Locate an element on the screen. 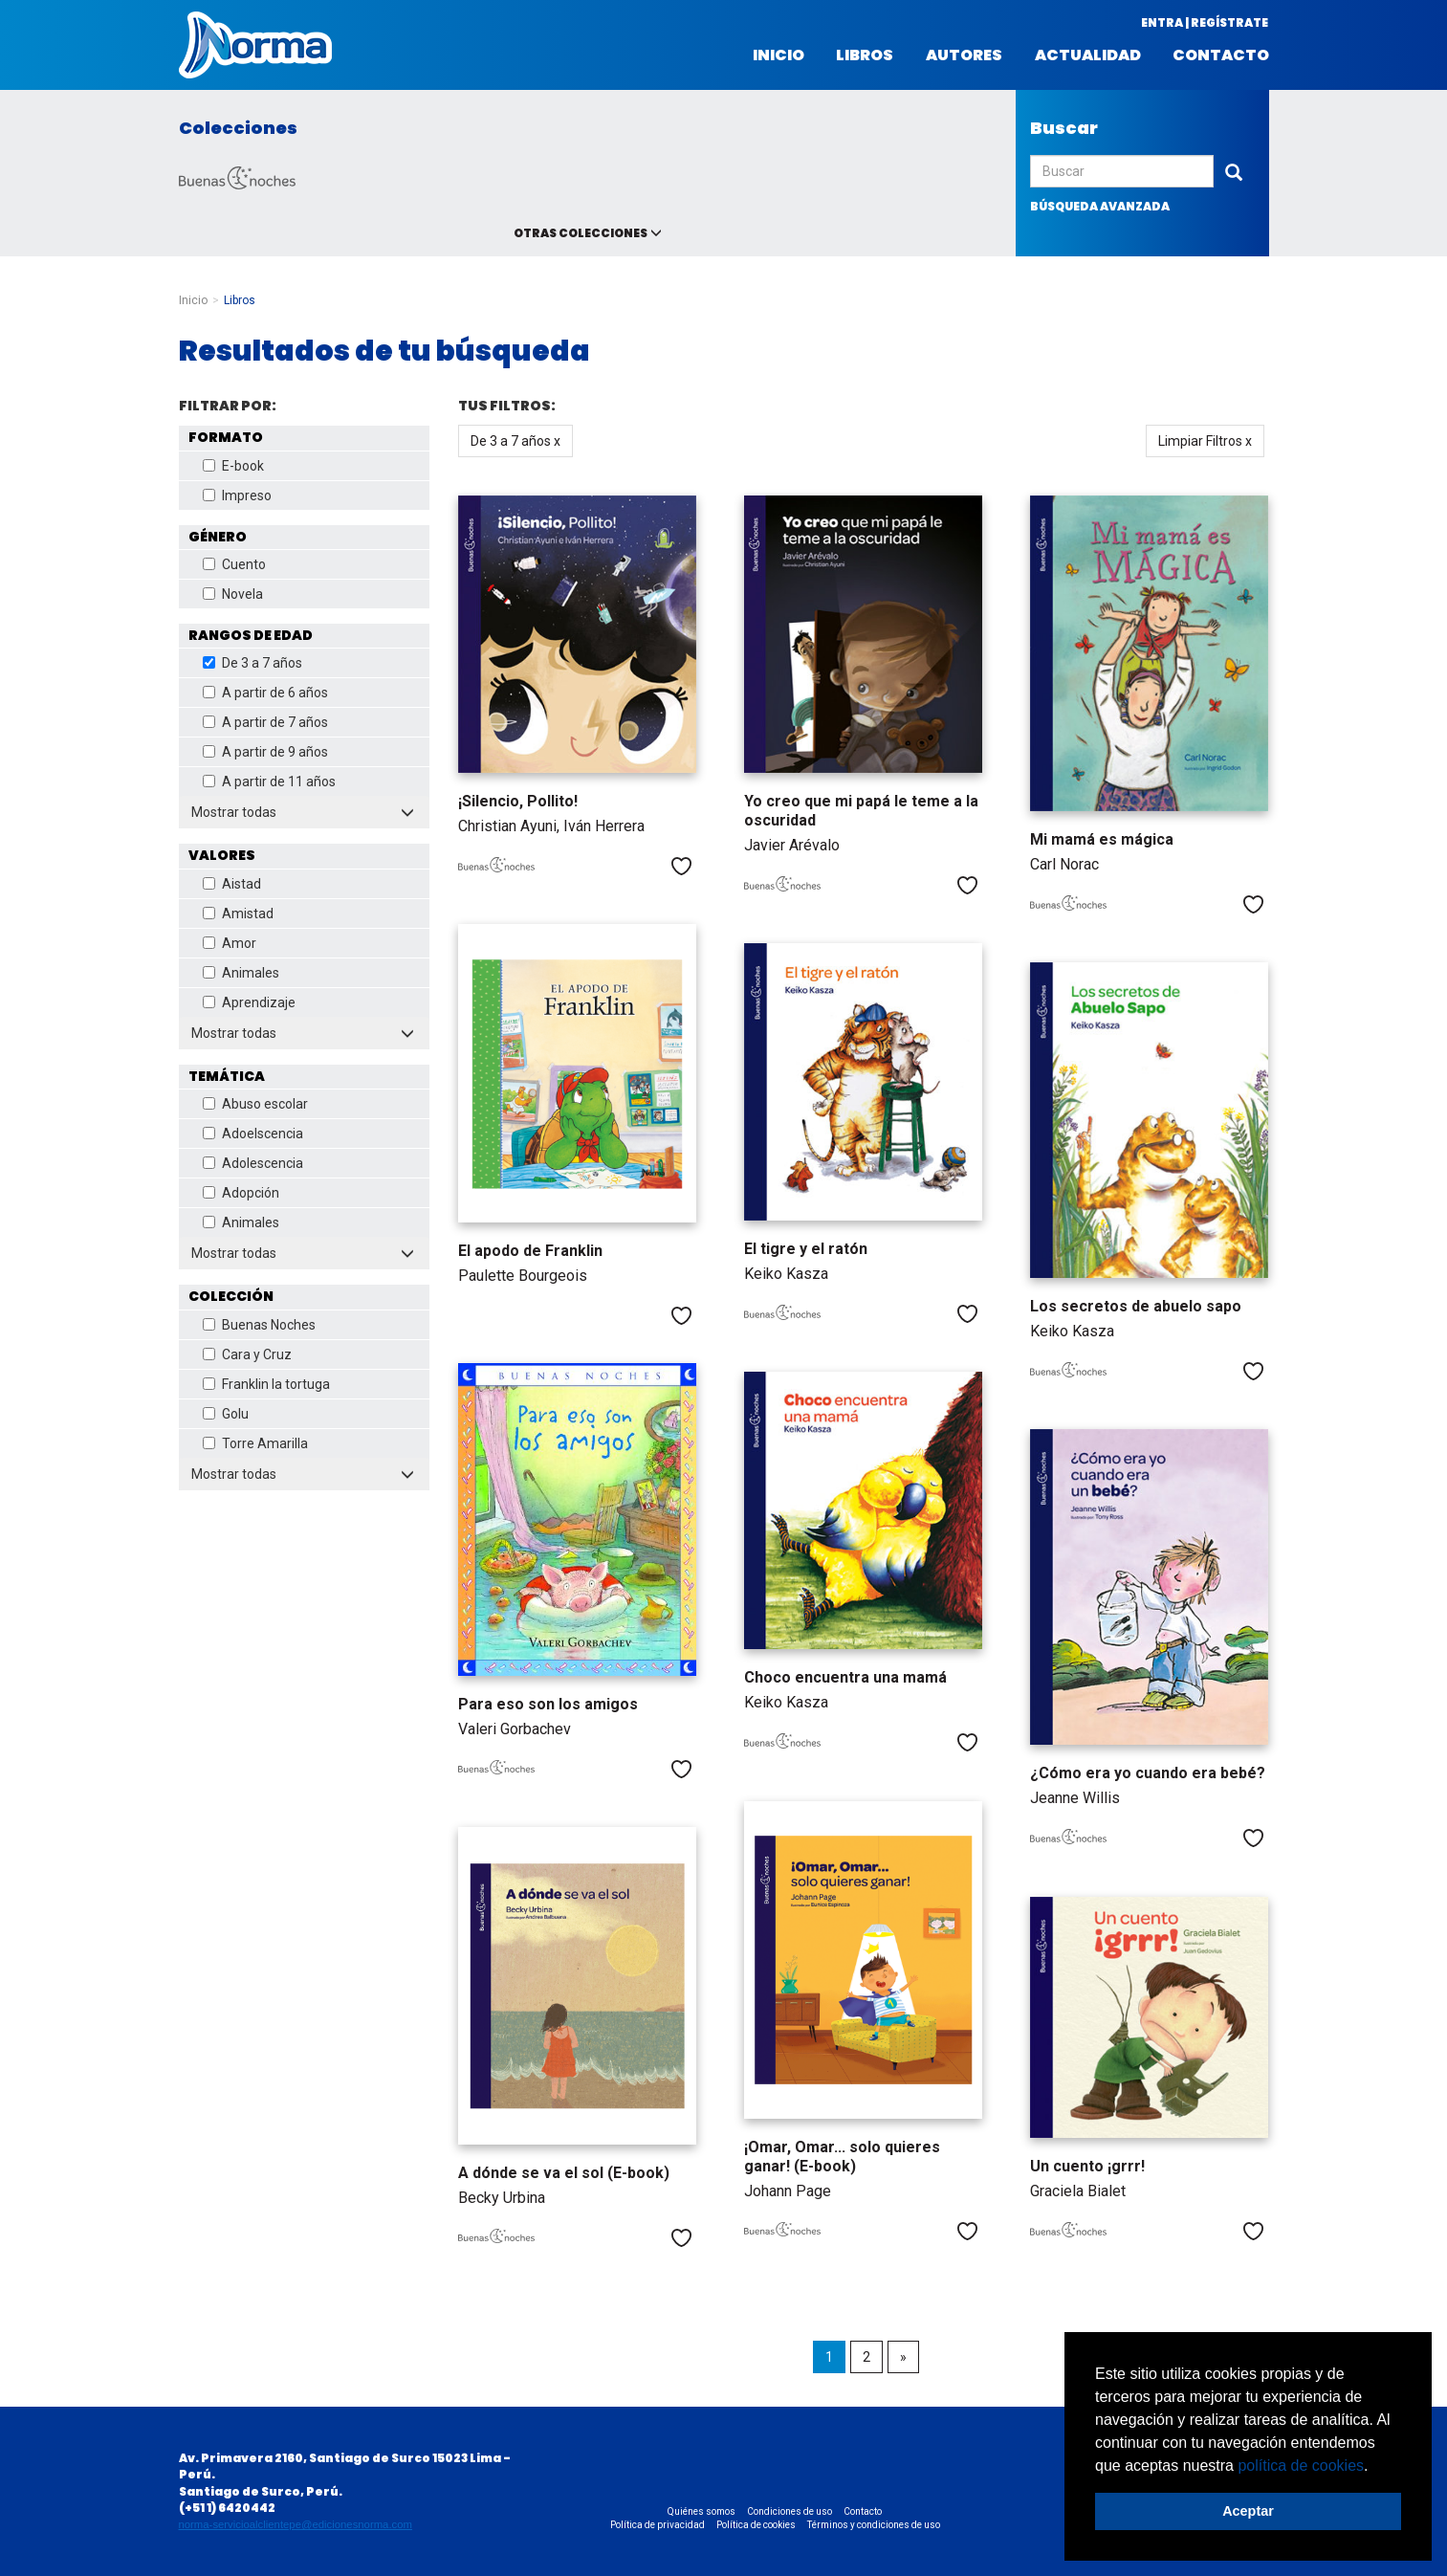 Image resolution: width=1447 pixels, height=2576 pixels. Golu is located at coordinates (226, 1413).